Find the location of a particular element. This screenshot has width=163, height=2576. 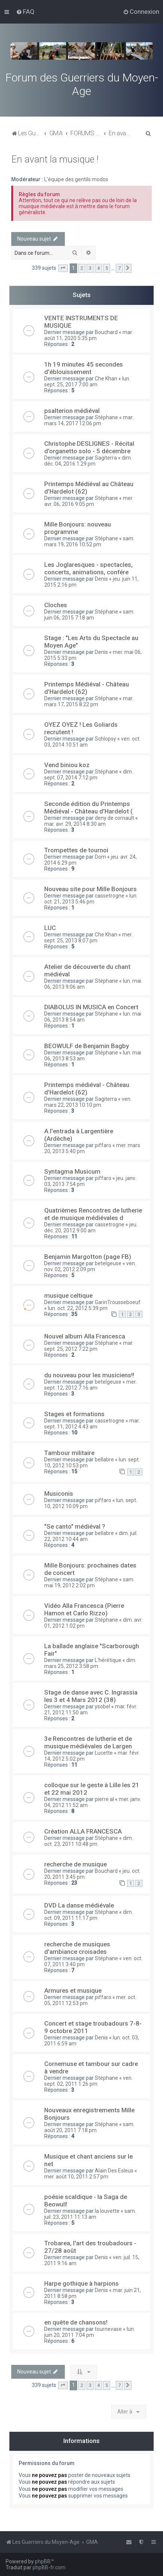

mar. sept. 11, 2012 4:43 am is located at coordinates (92, 1424).